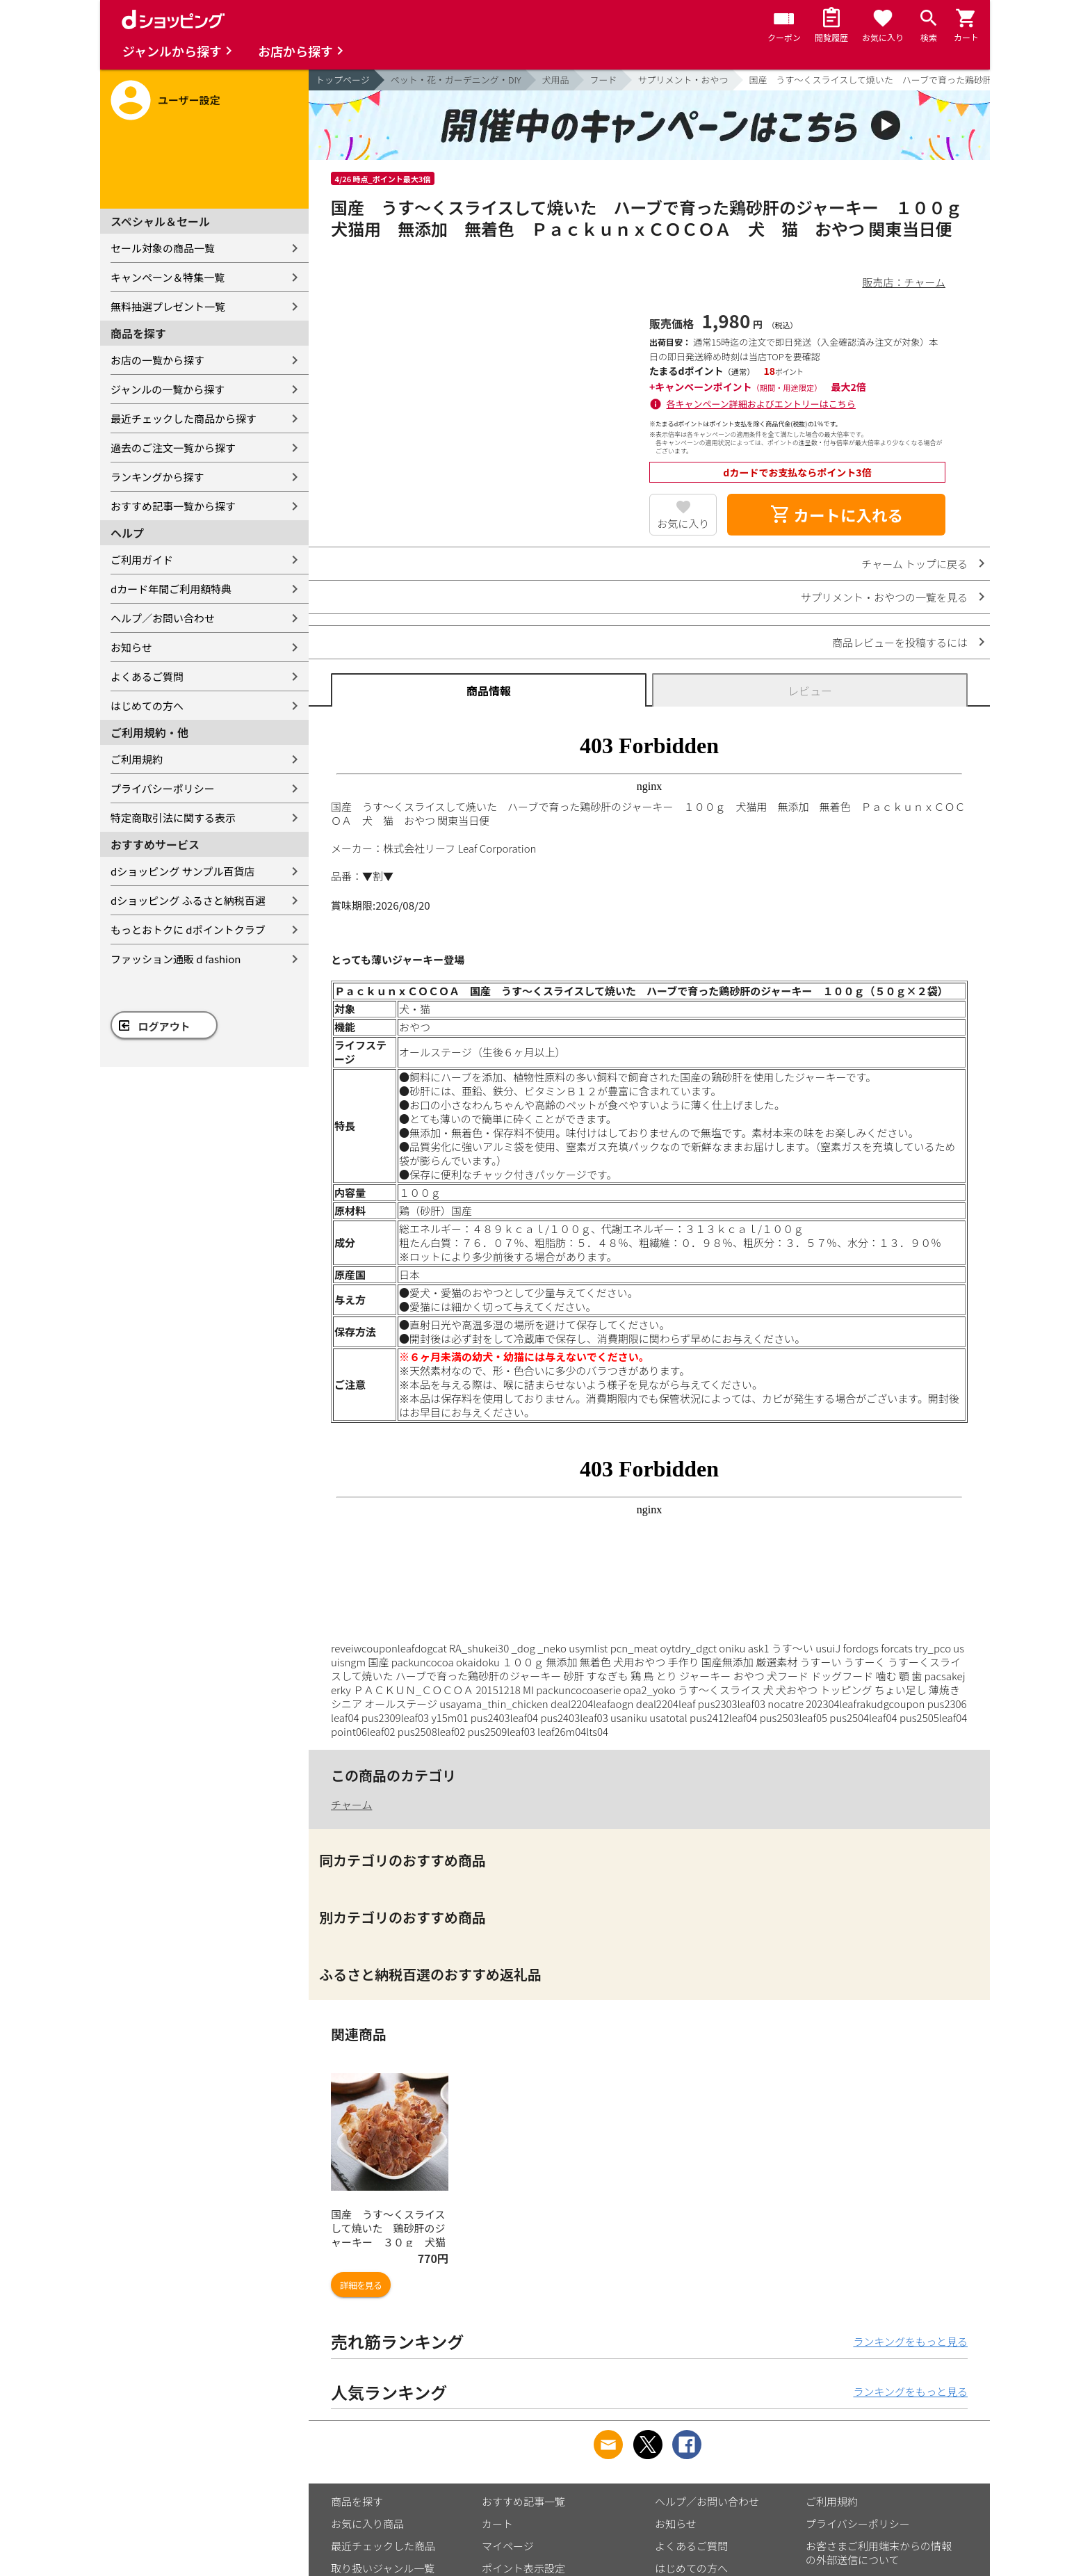 The width and height of the screenshot is (1090, 2576). I want to click on チャーム トップに戻る, so click(914, 563).